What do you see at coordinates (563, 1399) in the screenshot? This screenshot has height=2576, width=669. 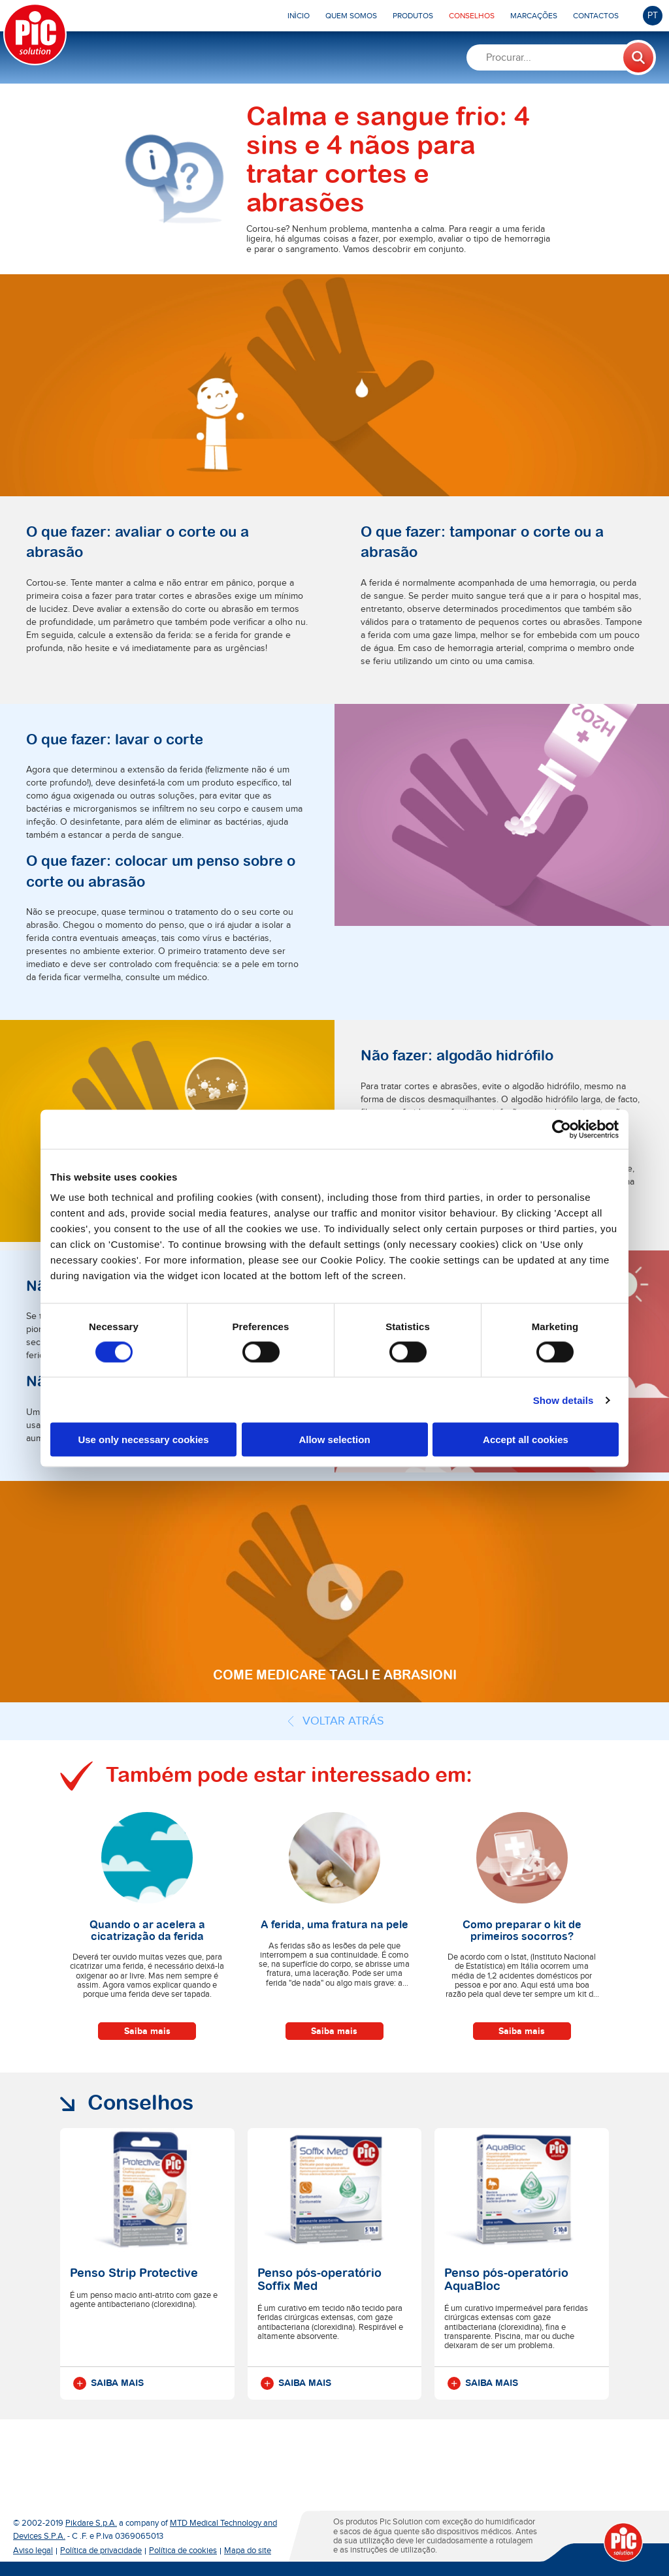 I see `Show details` at bounding box center [563, 1399].